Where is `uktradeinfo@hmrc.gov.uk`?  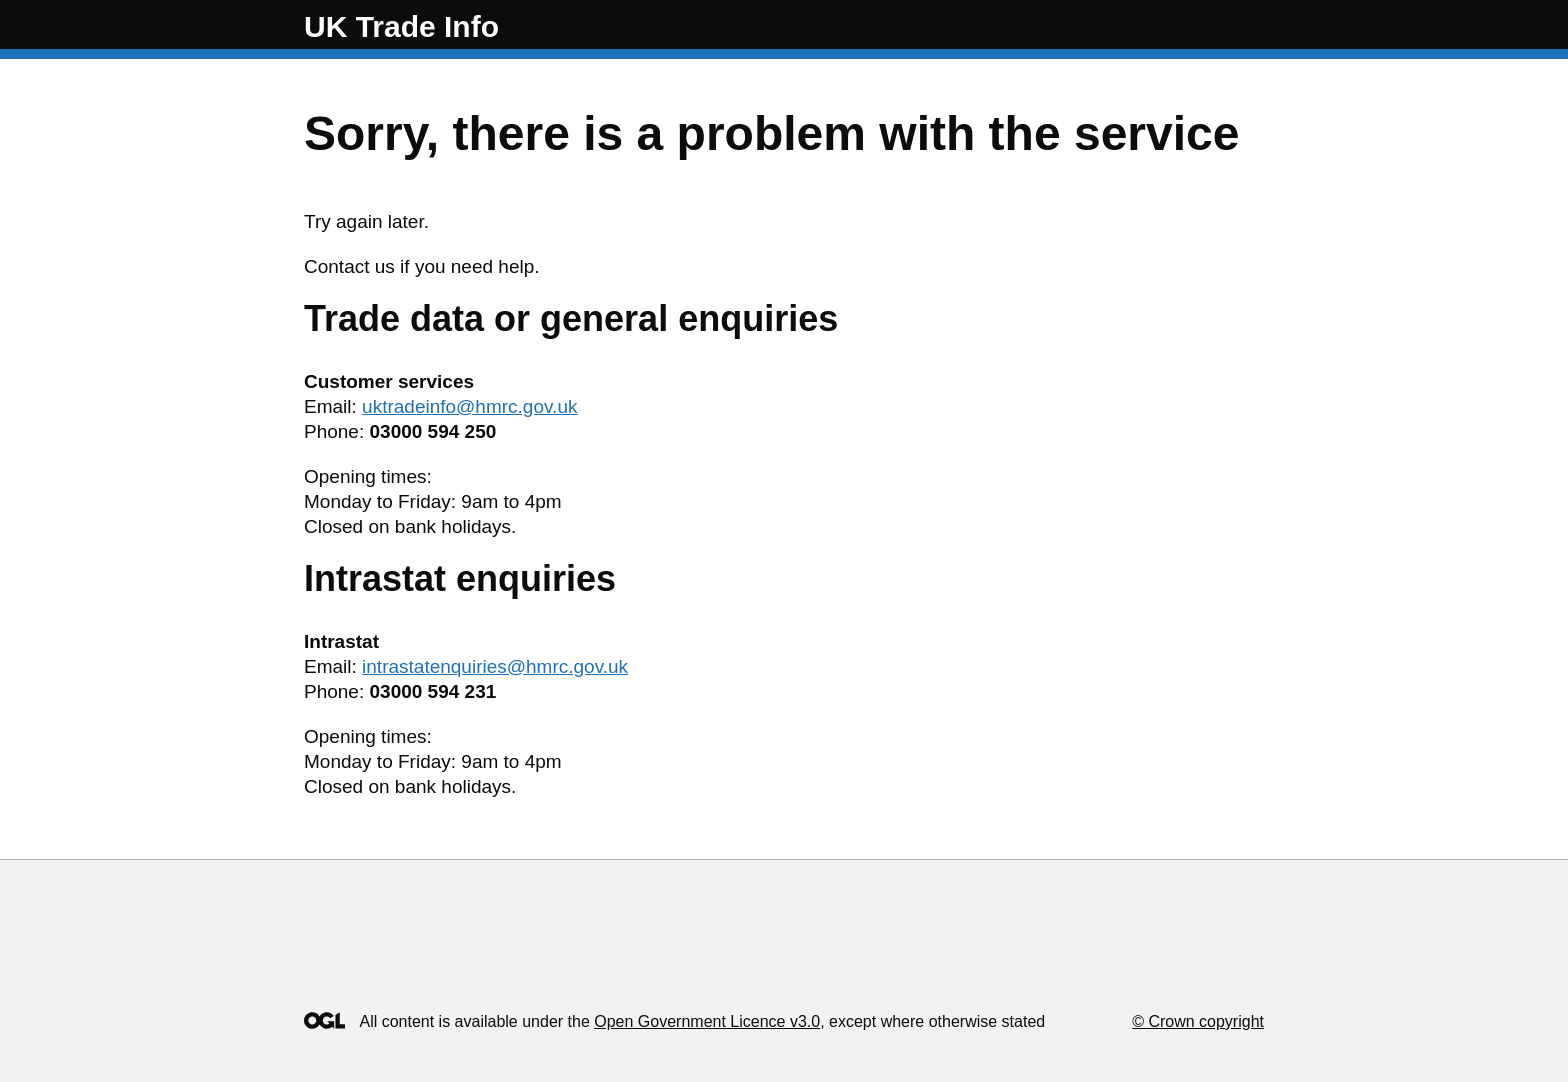
uktradeinfo@hmrc.gov.uk is located at coordinates (469, 406).